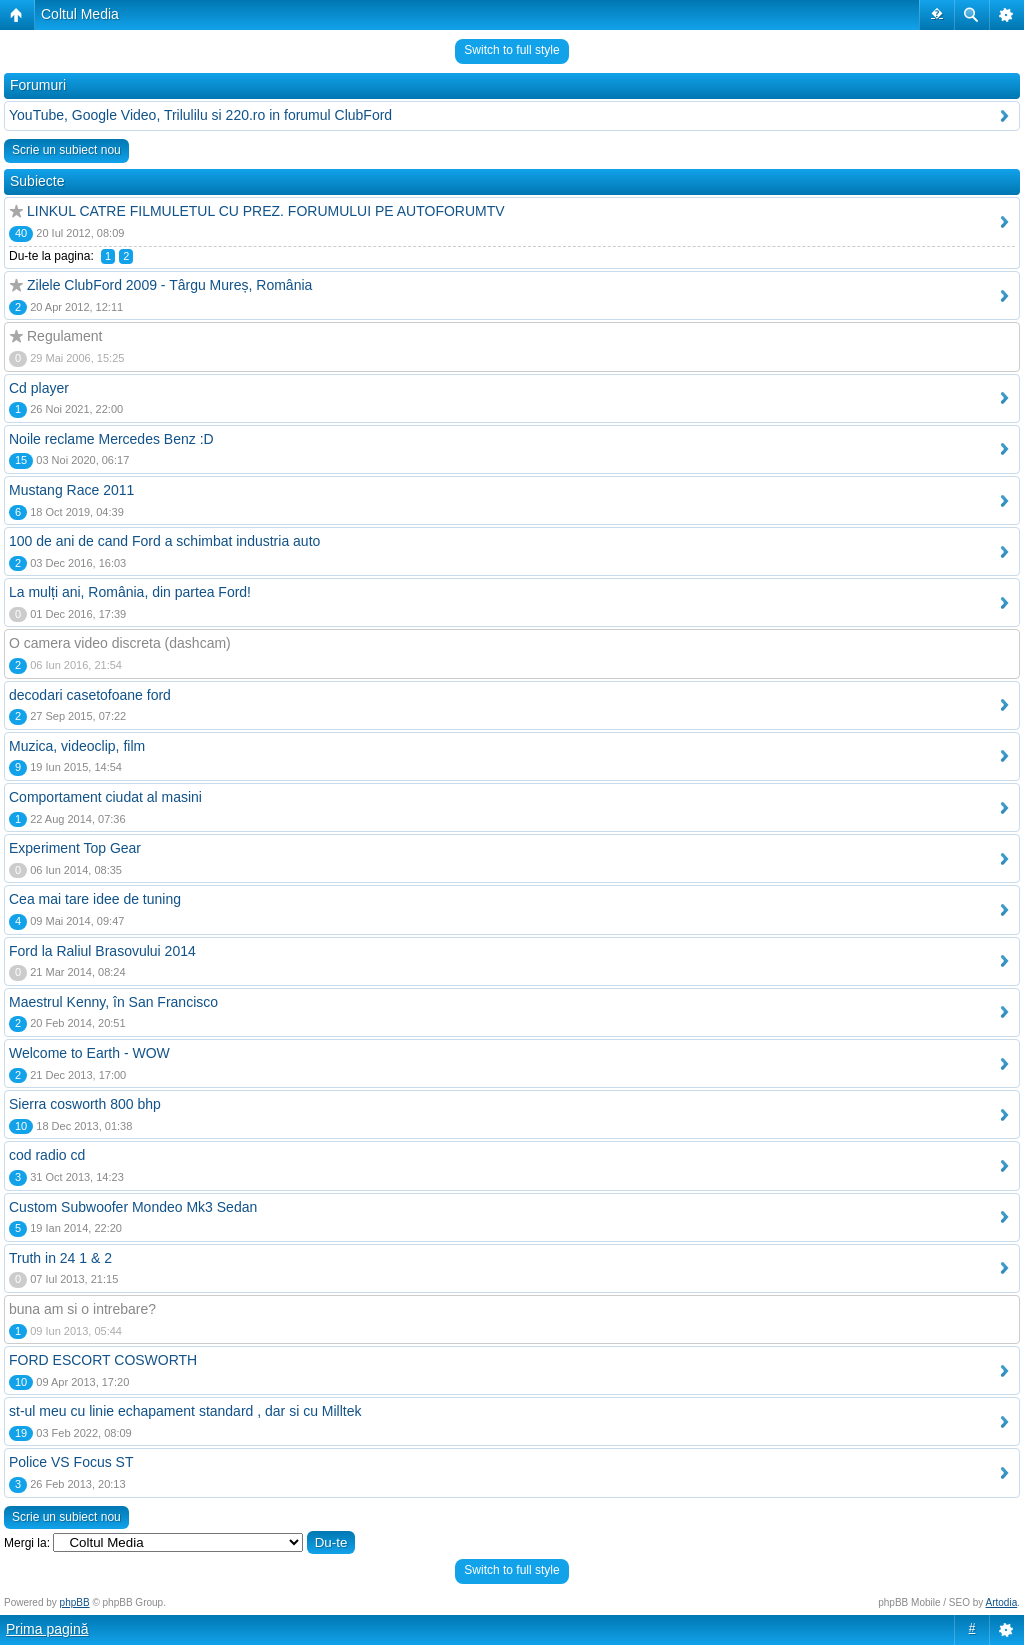 The height and width of the screenshot is (1645, 1024). Describe the element at coordinates (185, 1411) in the screenshot. I see `st-ul meu cu linie echapament standard , dar si cu Milltek` at that location.